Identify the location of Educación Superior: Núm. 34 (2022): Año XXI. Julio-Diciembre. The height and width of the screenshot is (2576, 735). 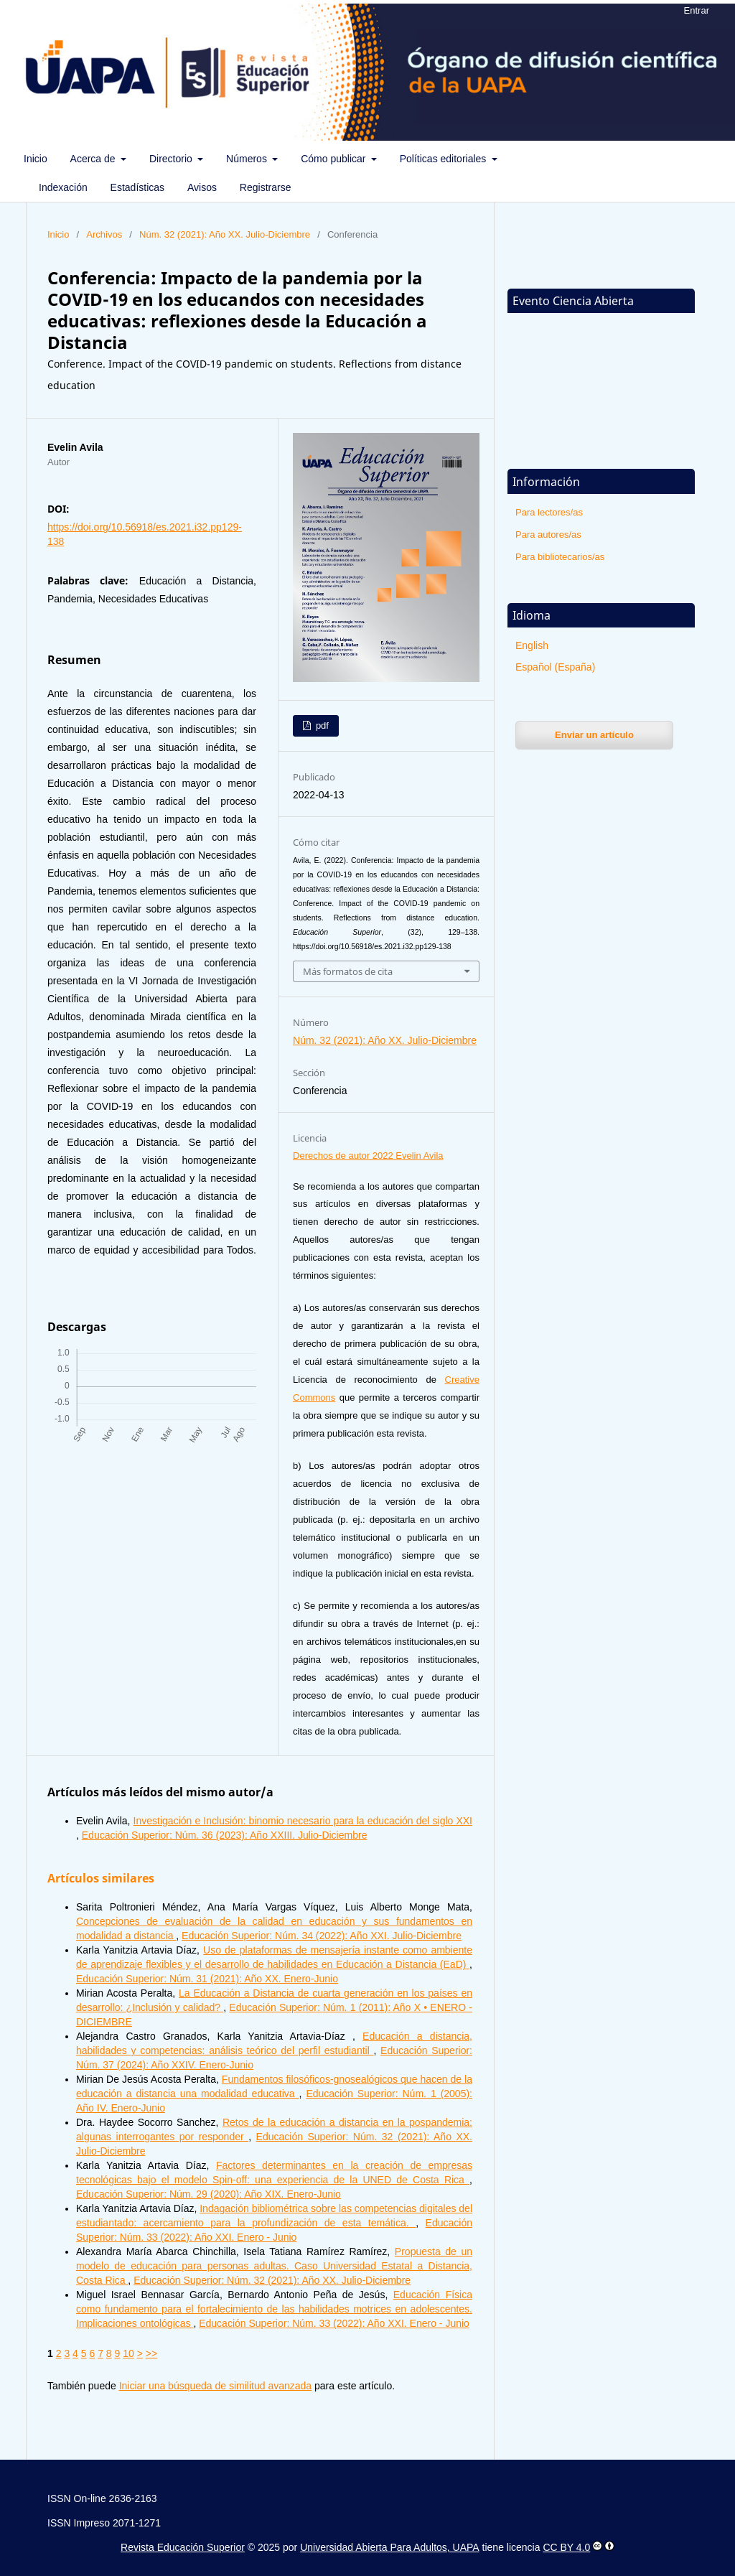
(322, 1935).